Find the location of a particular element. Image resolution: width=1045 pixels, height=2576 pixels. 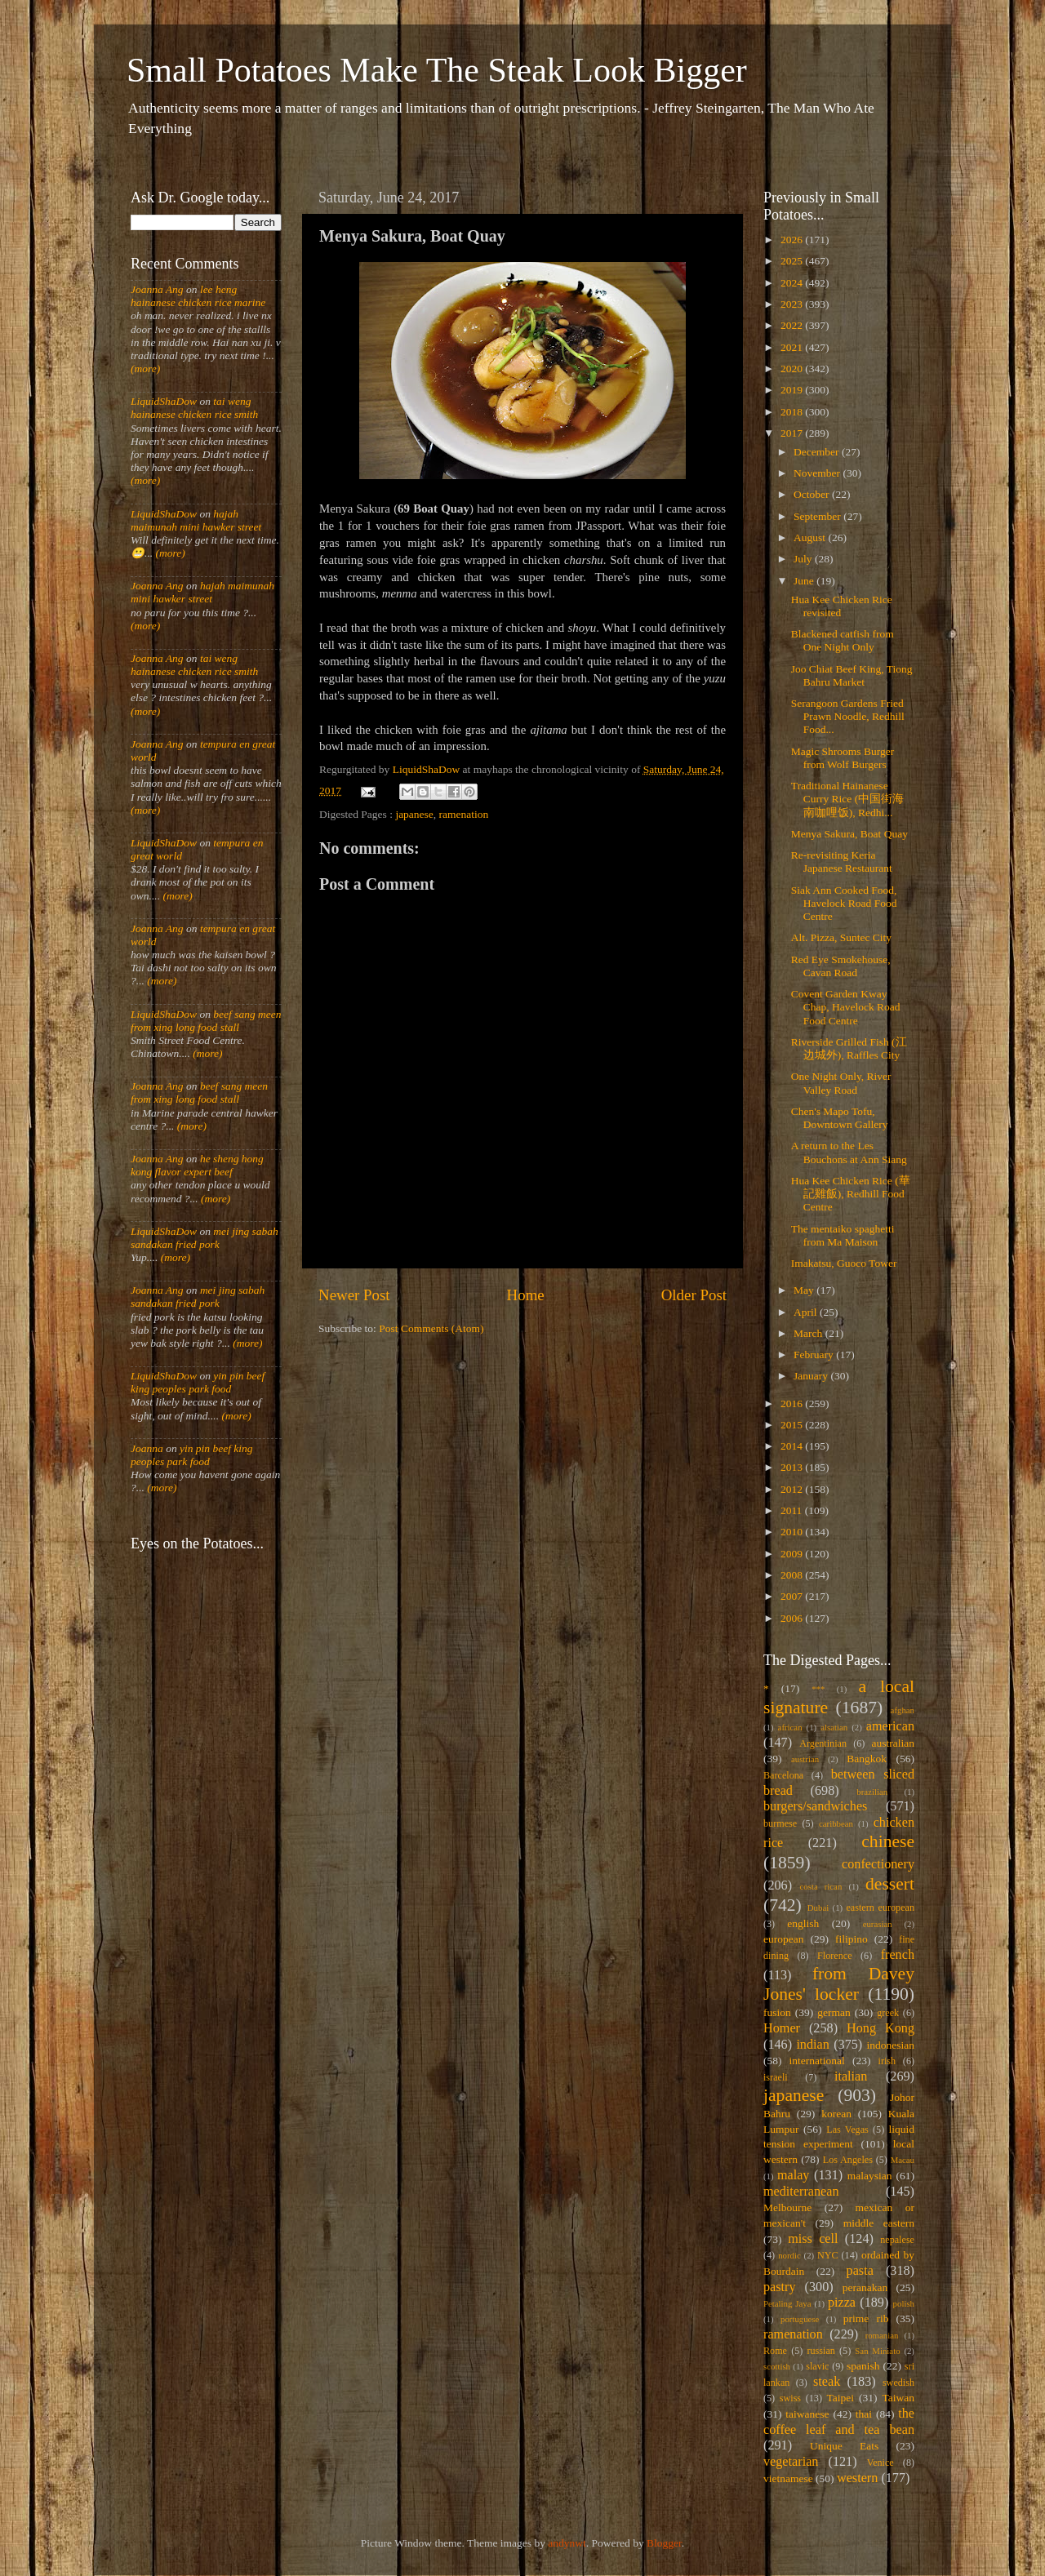

australian is located at coordinates (893, 1743).